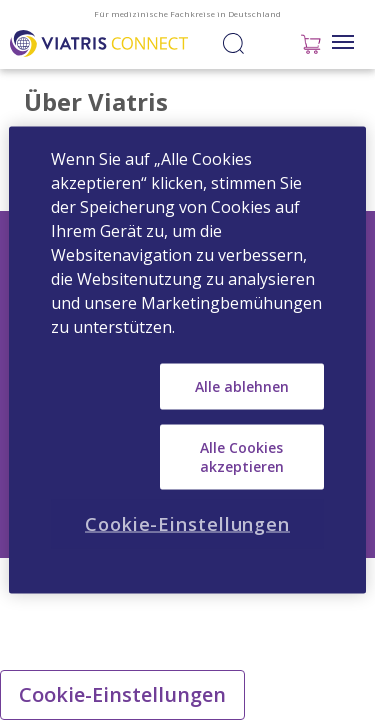 The height and width of the screenshot is (720, 375). What do you see at coordinates (122, 694) in the screenshot?
I see `Cookie-Einstellungen` at bounding box center [122, 694].